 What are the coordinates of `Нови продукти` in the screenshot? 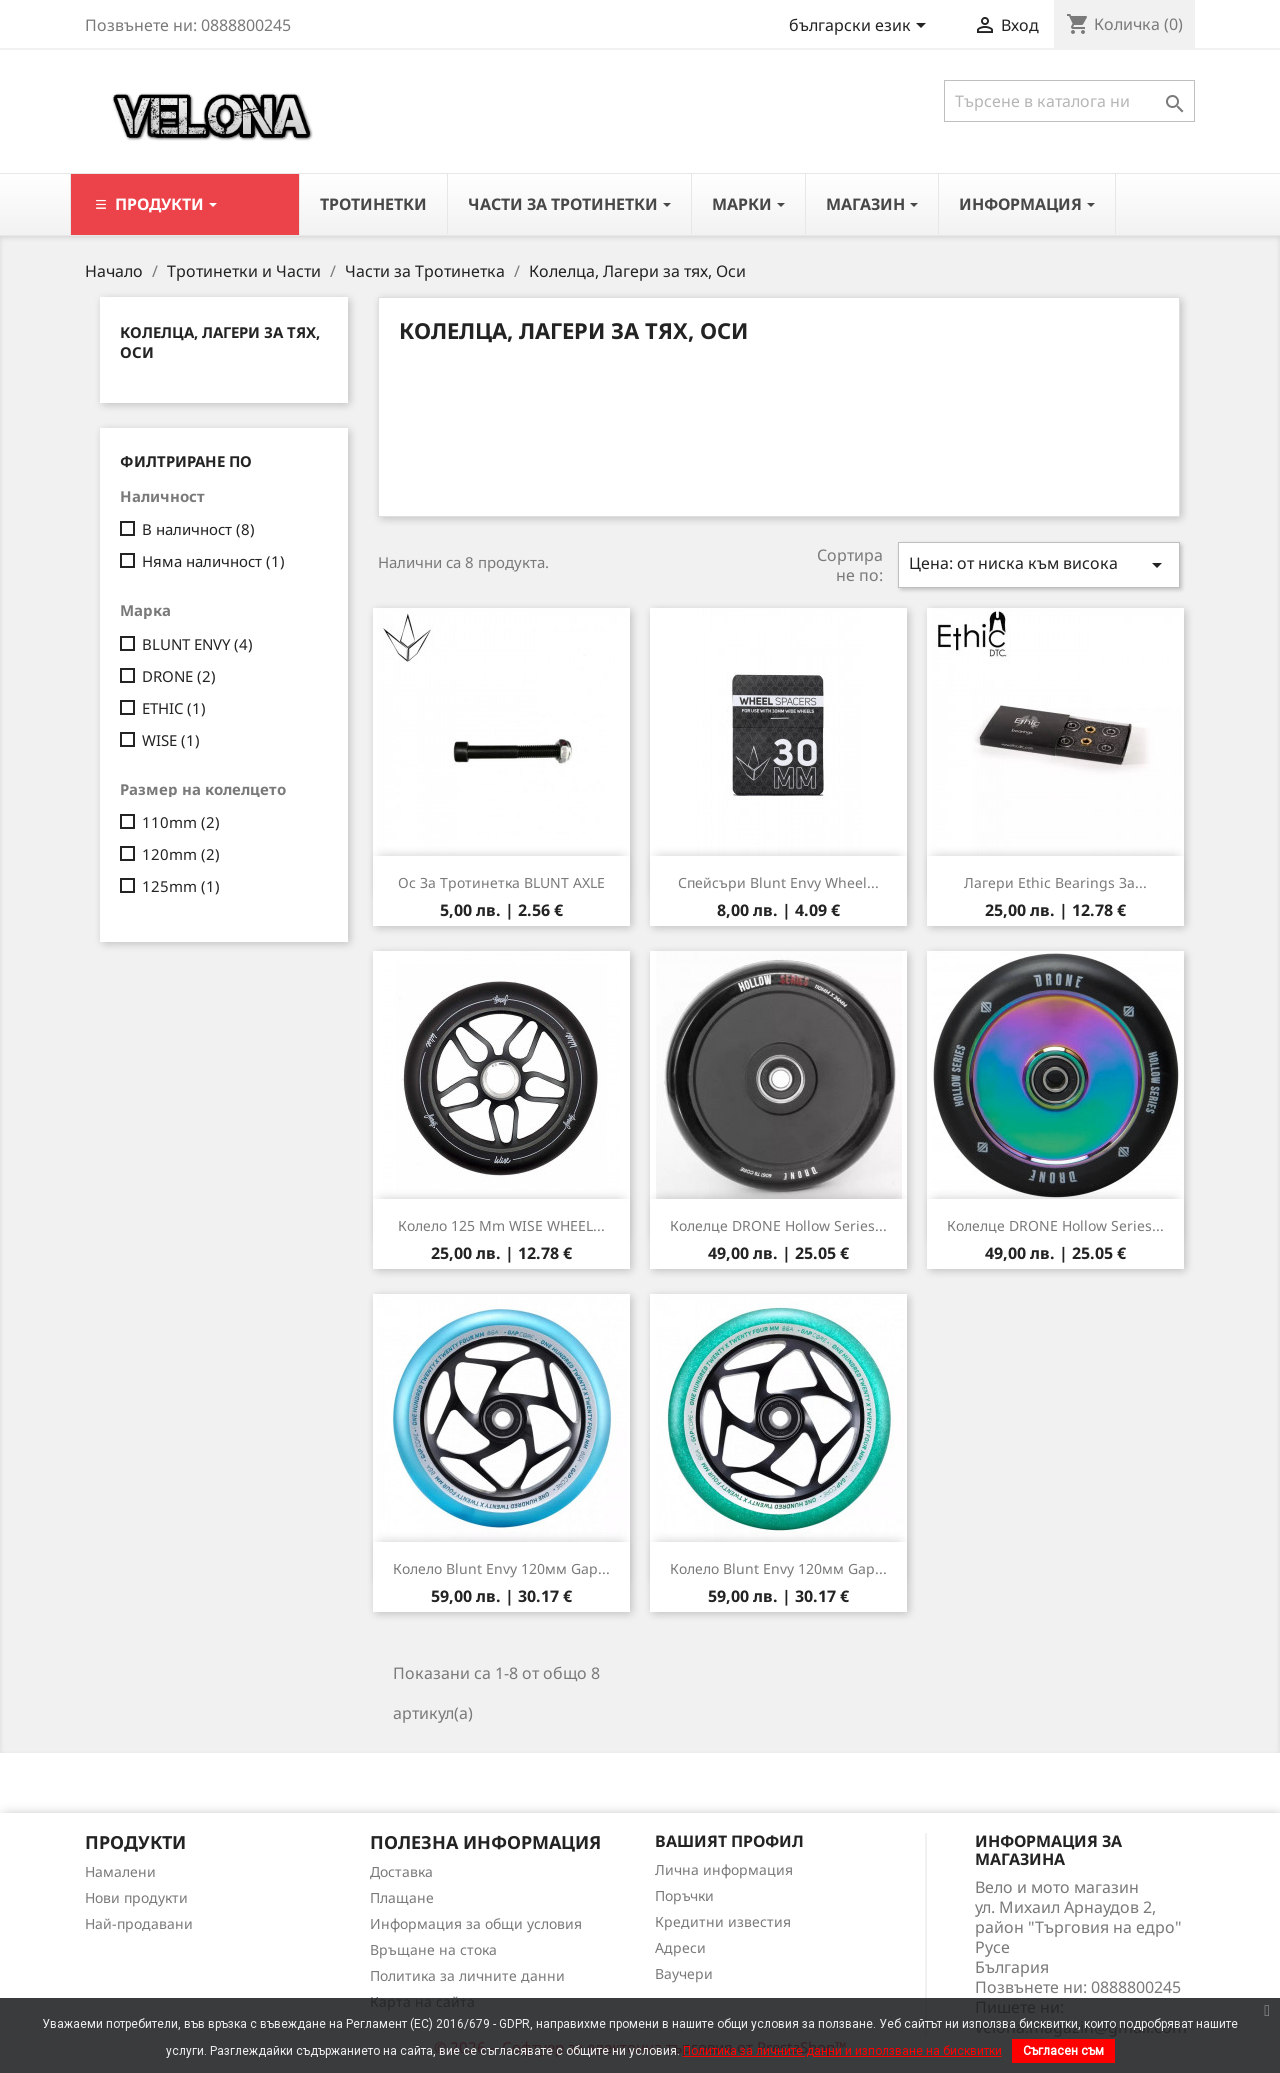 It's located at (136, 1897).